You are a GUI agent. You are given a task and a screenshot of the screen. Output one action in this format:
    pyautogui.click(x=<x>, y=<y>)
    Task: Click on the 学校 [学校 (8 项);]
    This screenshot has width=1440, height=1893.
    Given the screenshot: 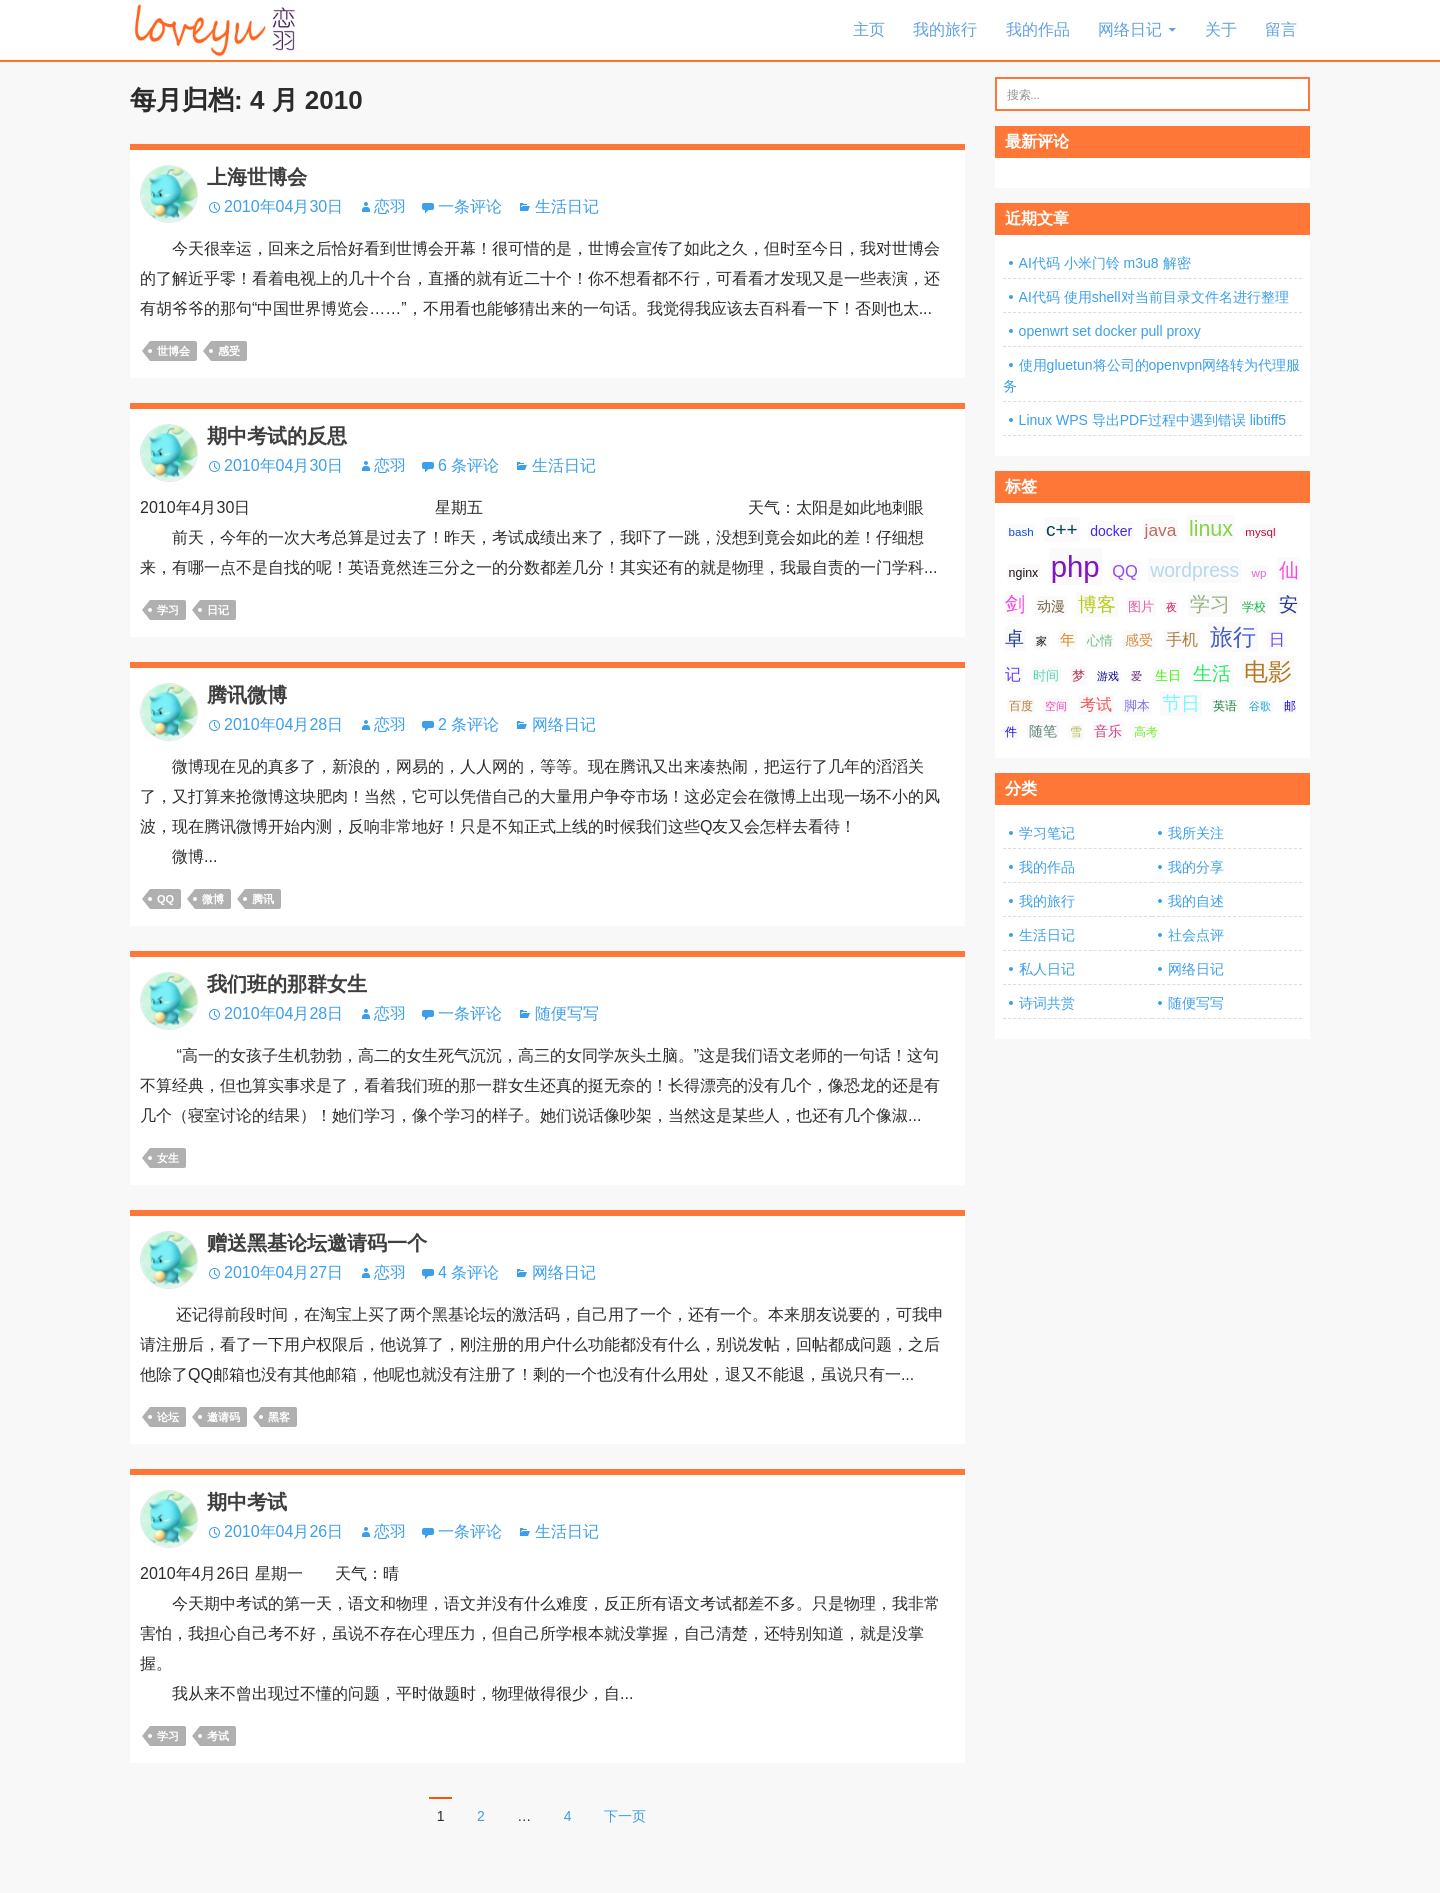 What is the action you would take?
    pyautogui.click(x=1254, y=607)
    